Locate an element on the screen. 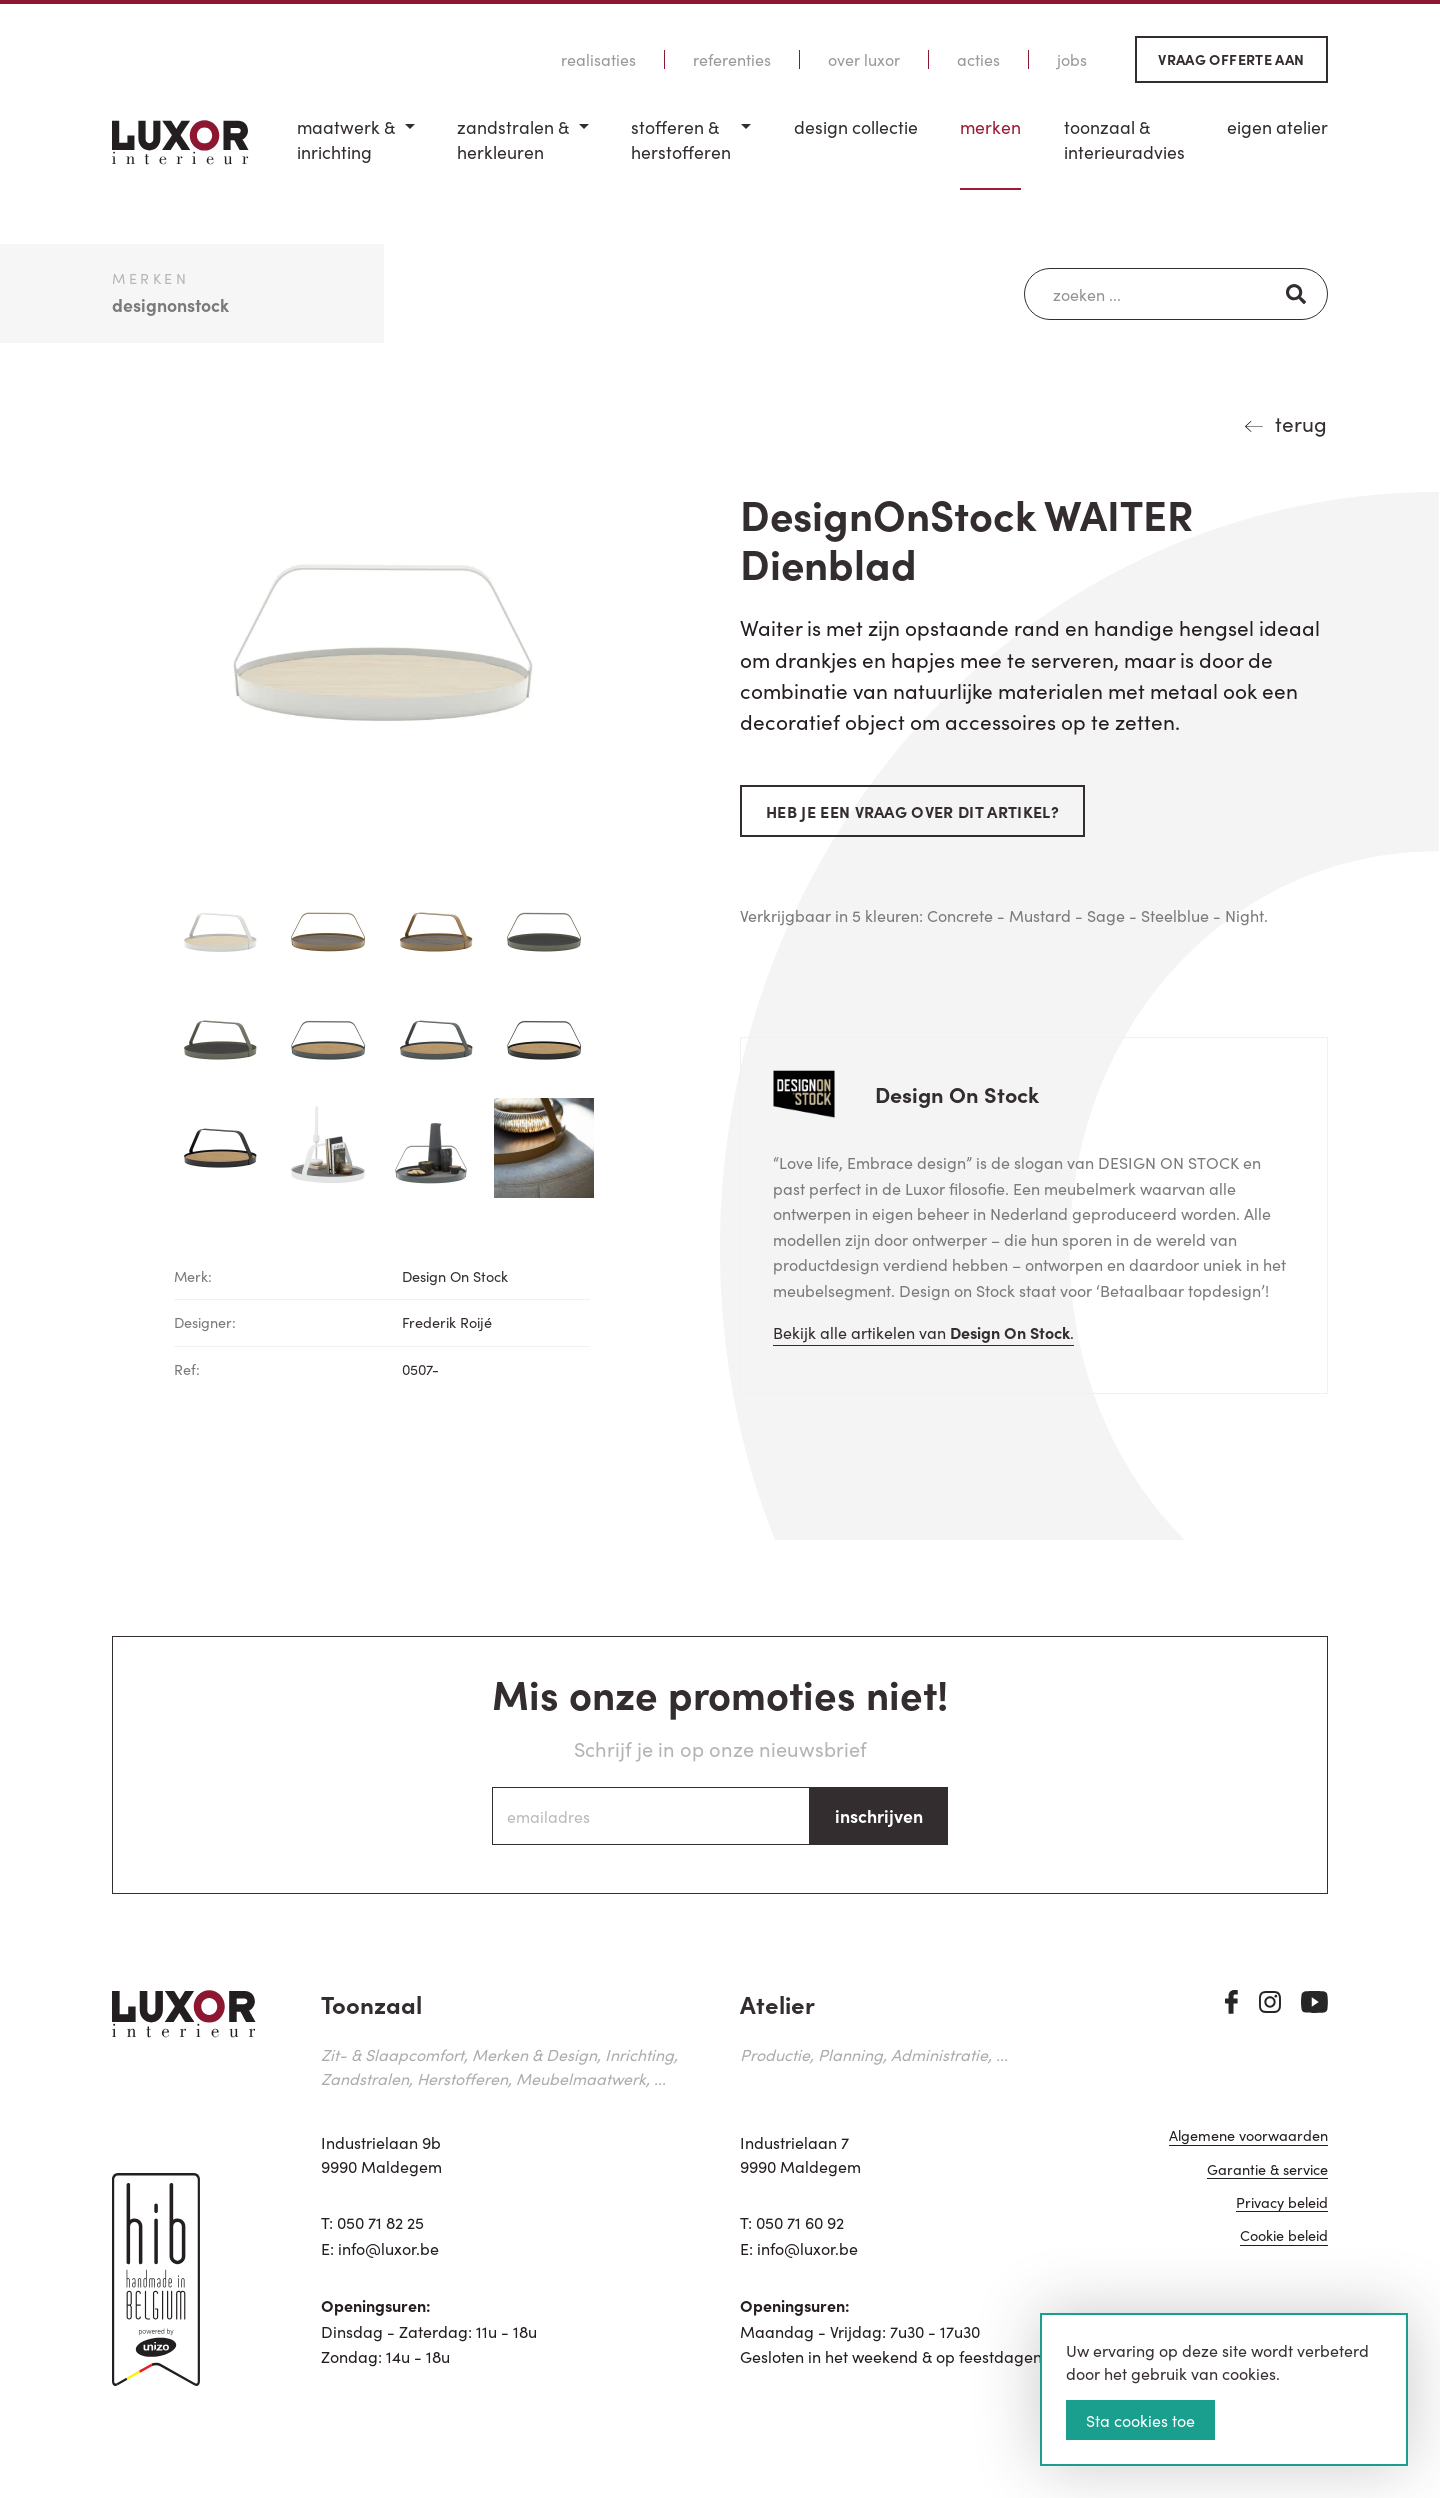  info@luxor.be is located at coordinates (388, 2248).